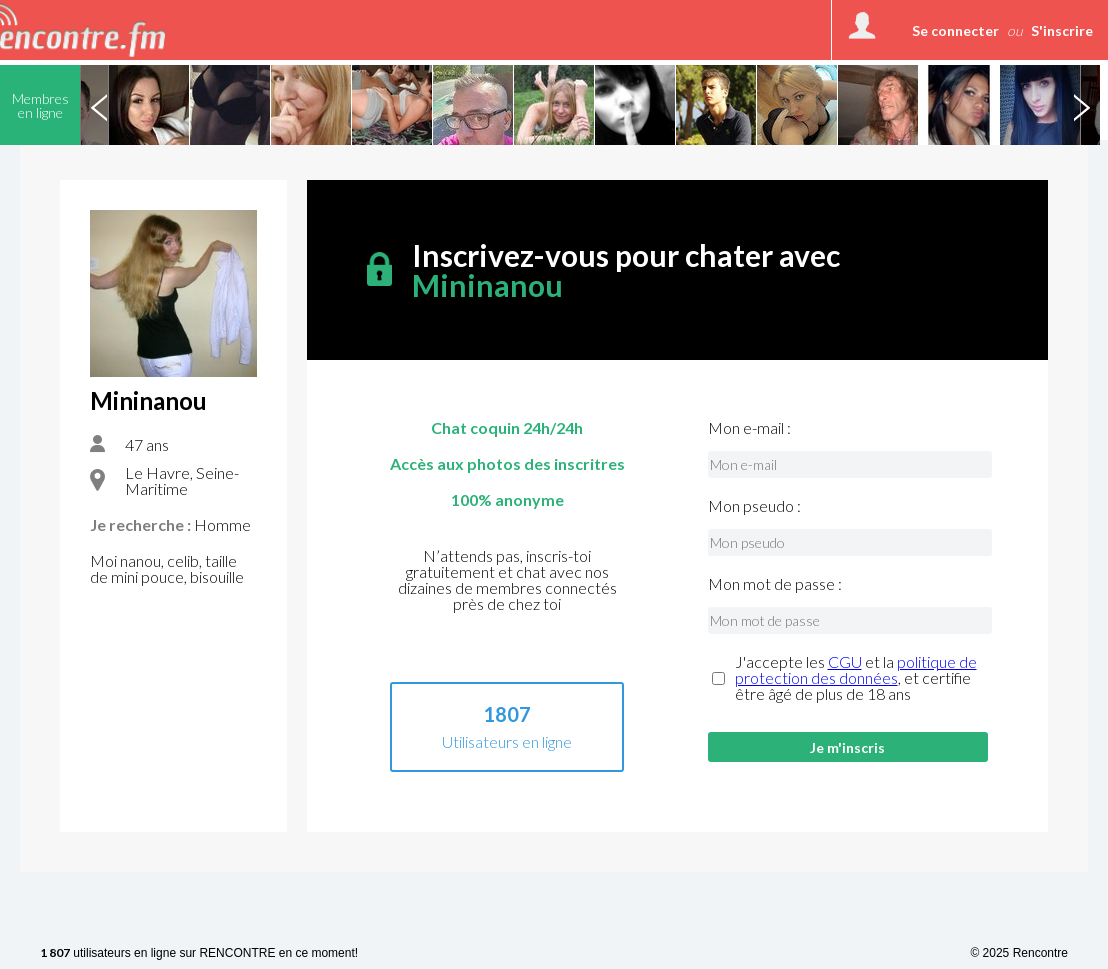  I want to click on Mon mot de passe :, so click(775, 584).